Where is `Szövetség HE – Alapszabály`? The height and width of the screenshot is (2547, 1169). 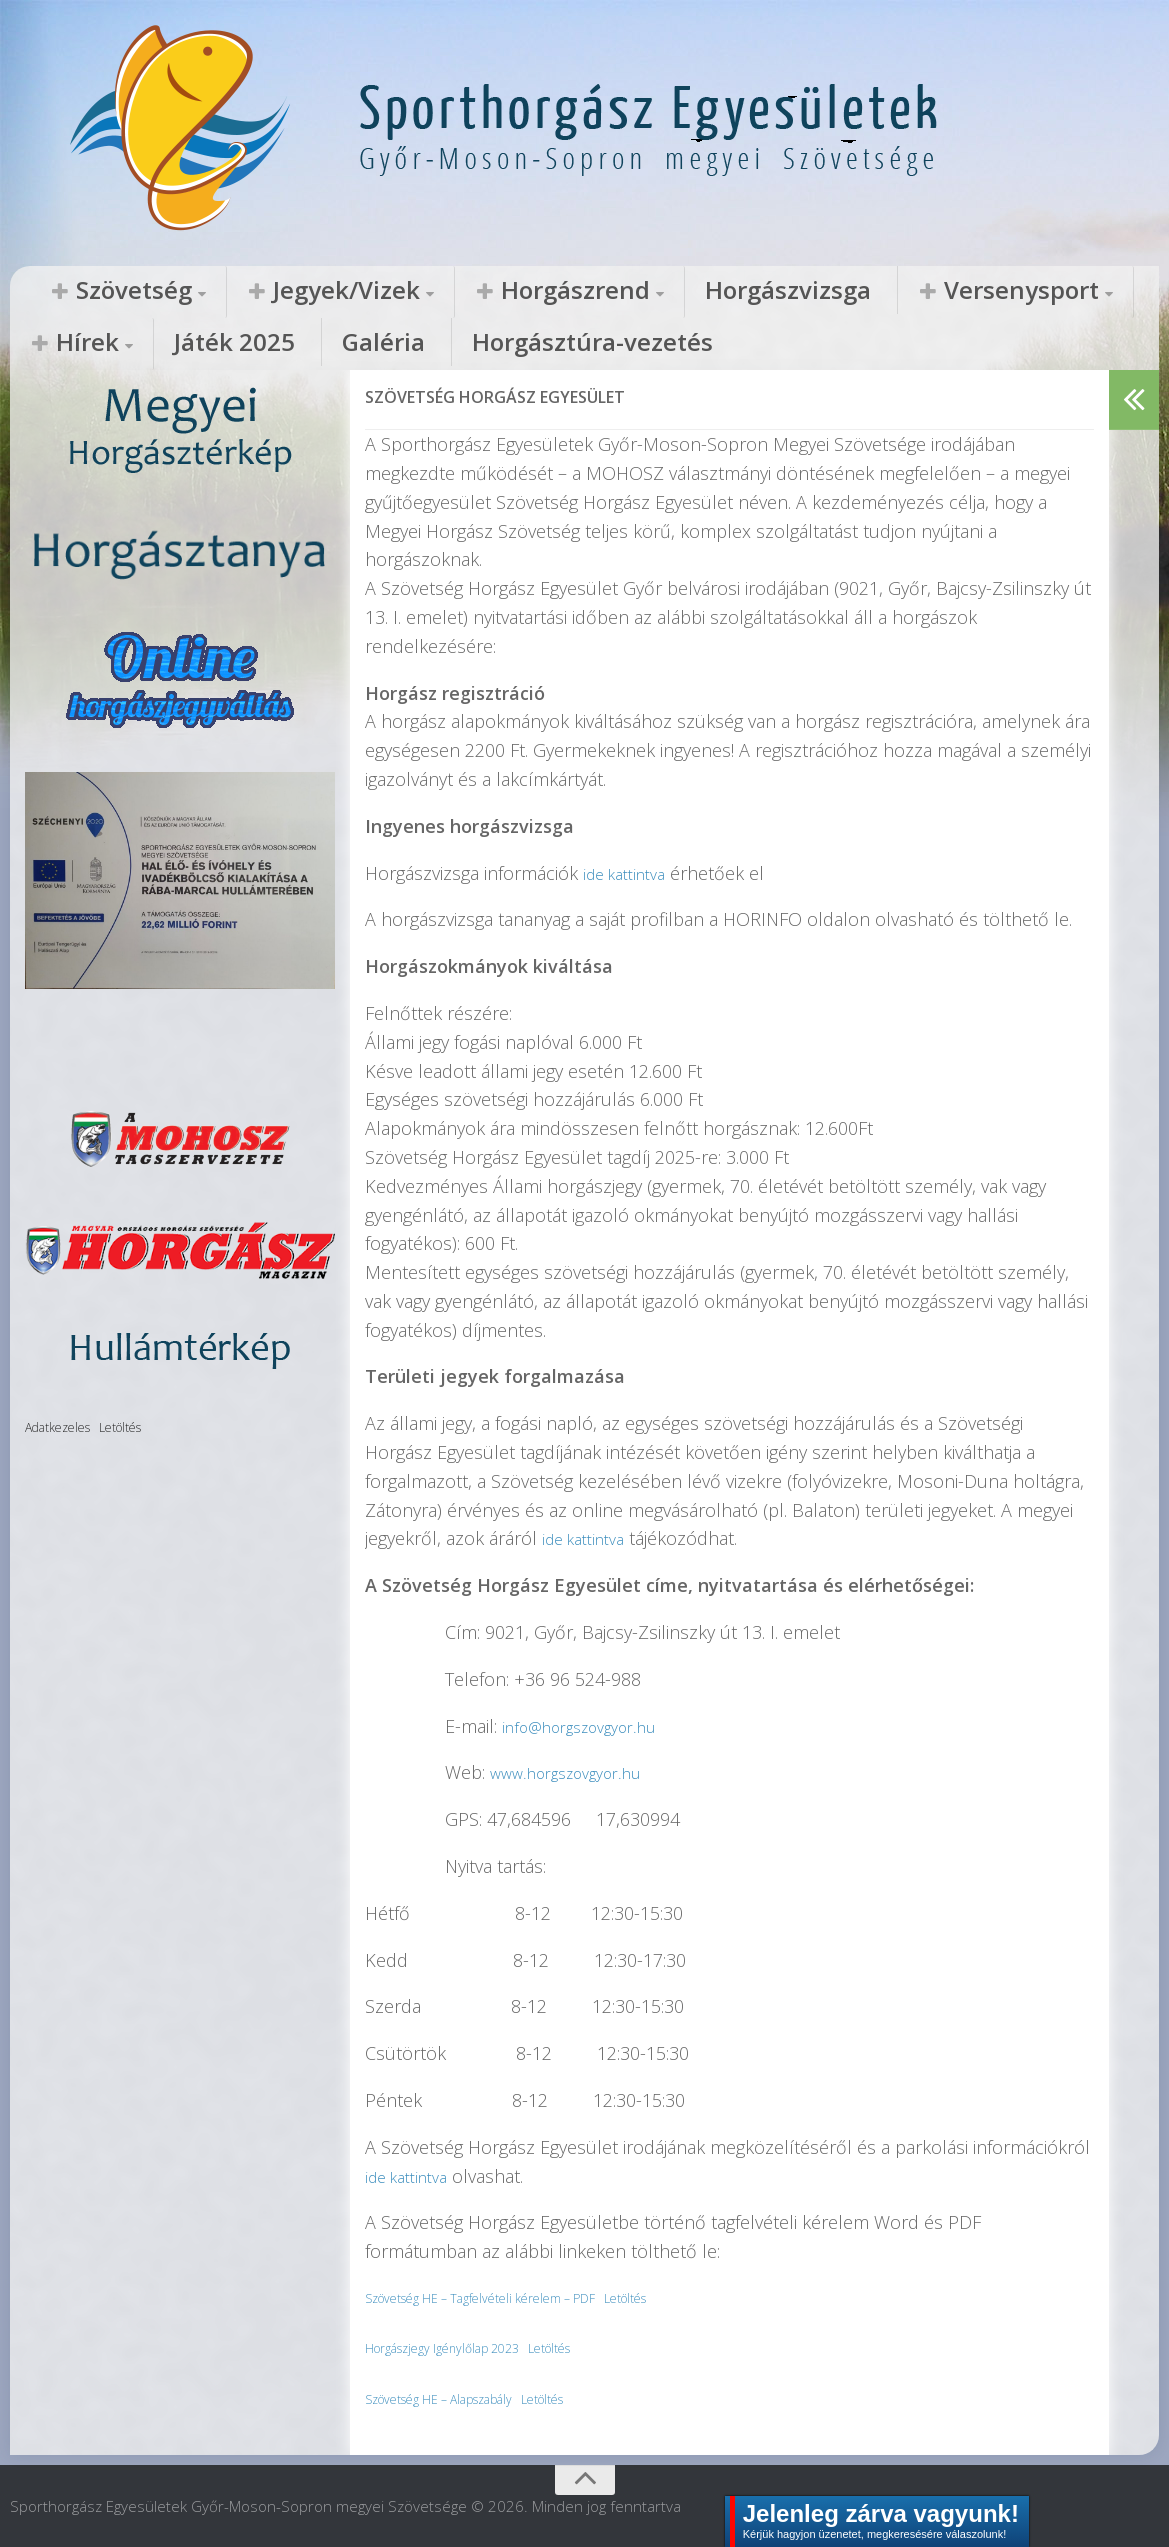 Szövetség HE – Alapszabály is located at coordinates (457, 2397).